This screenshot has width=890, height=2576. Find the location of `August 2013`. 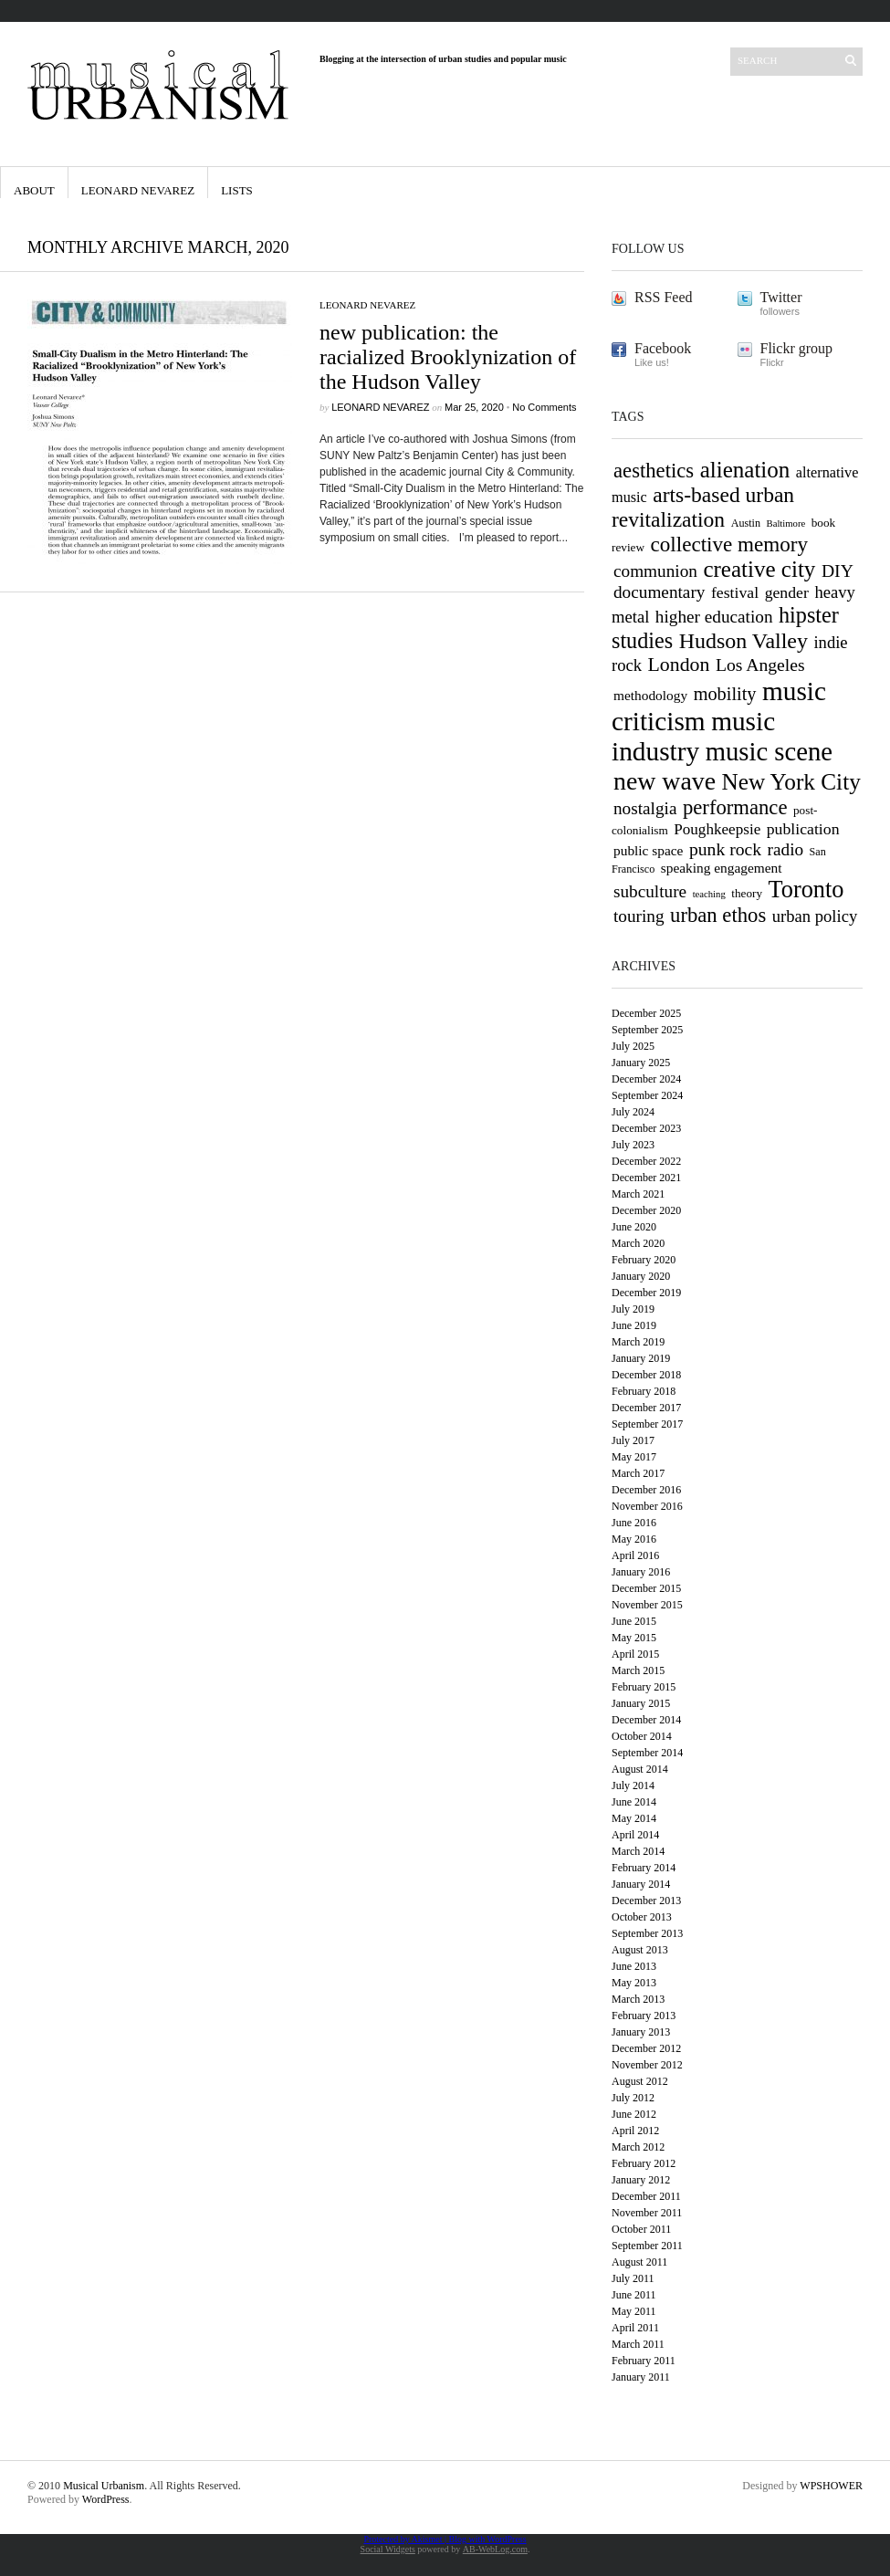

August 2013 is located at coordinates (640, 1949).